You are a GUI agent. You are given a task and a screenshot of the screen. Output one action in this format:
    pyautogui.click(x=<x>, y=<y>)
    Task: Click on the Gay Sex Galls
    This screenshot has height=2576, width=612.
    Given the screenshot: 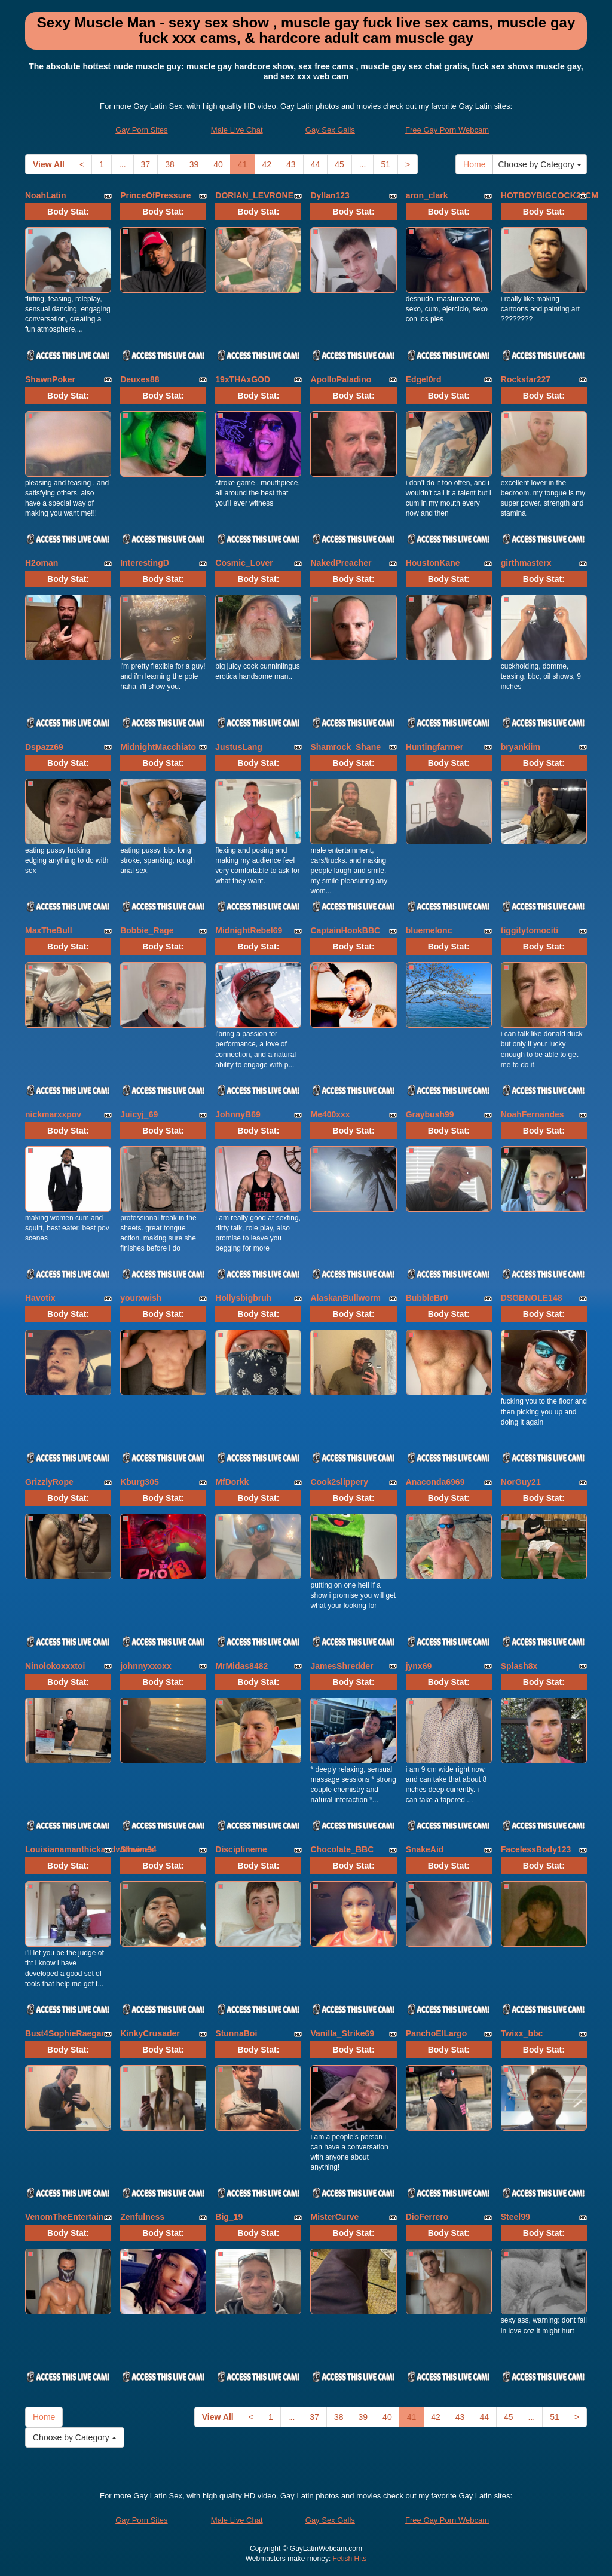 What is the action you would take?
    pyautogui.click(x=330, y=129)
    